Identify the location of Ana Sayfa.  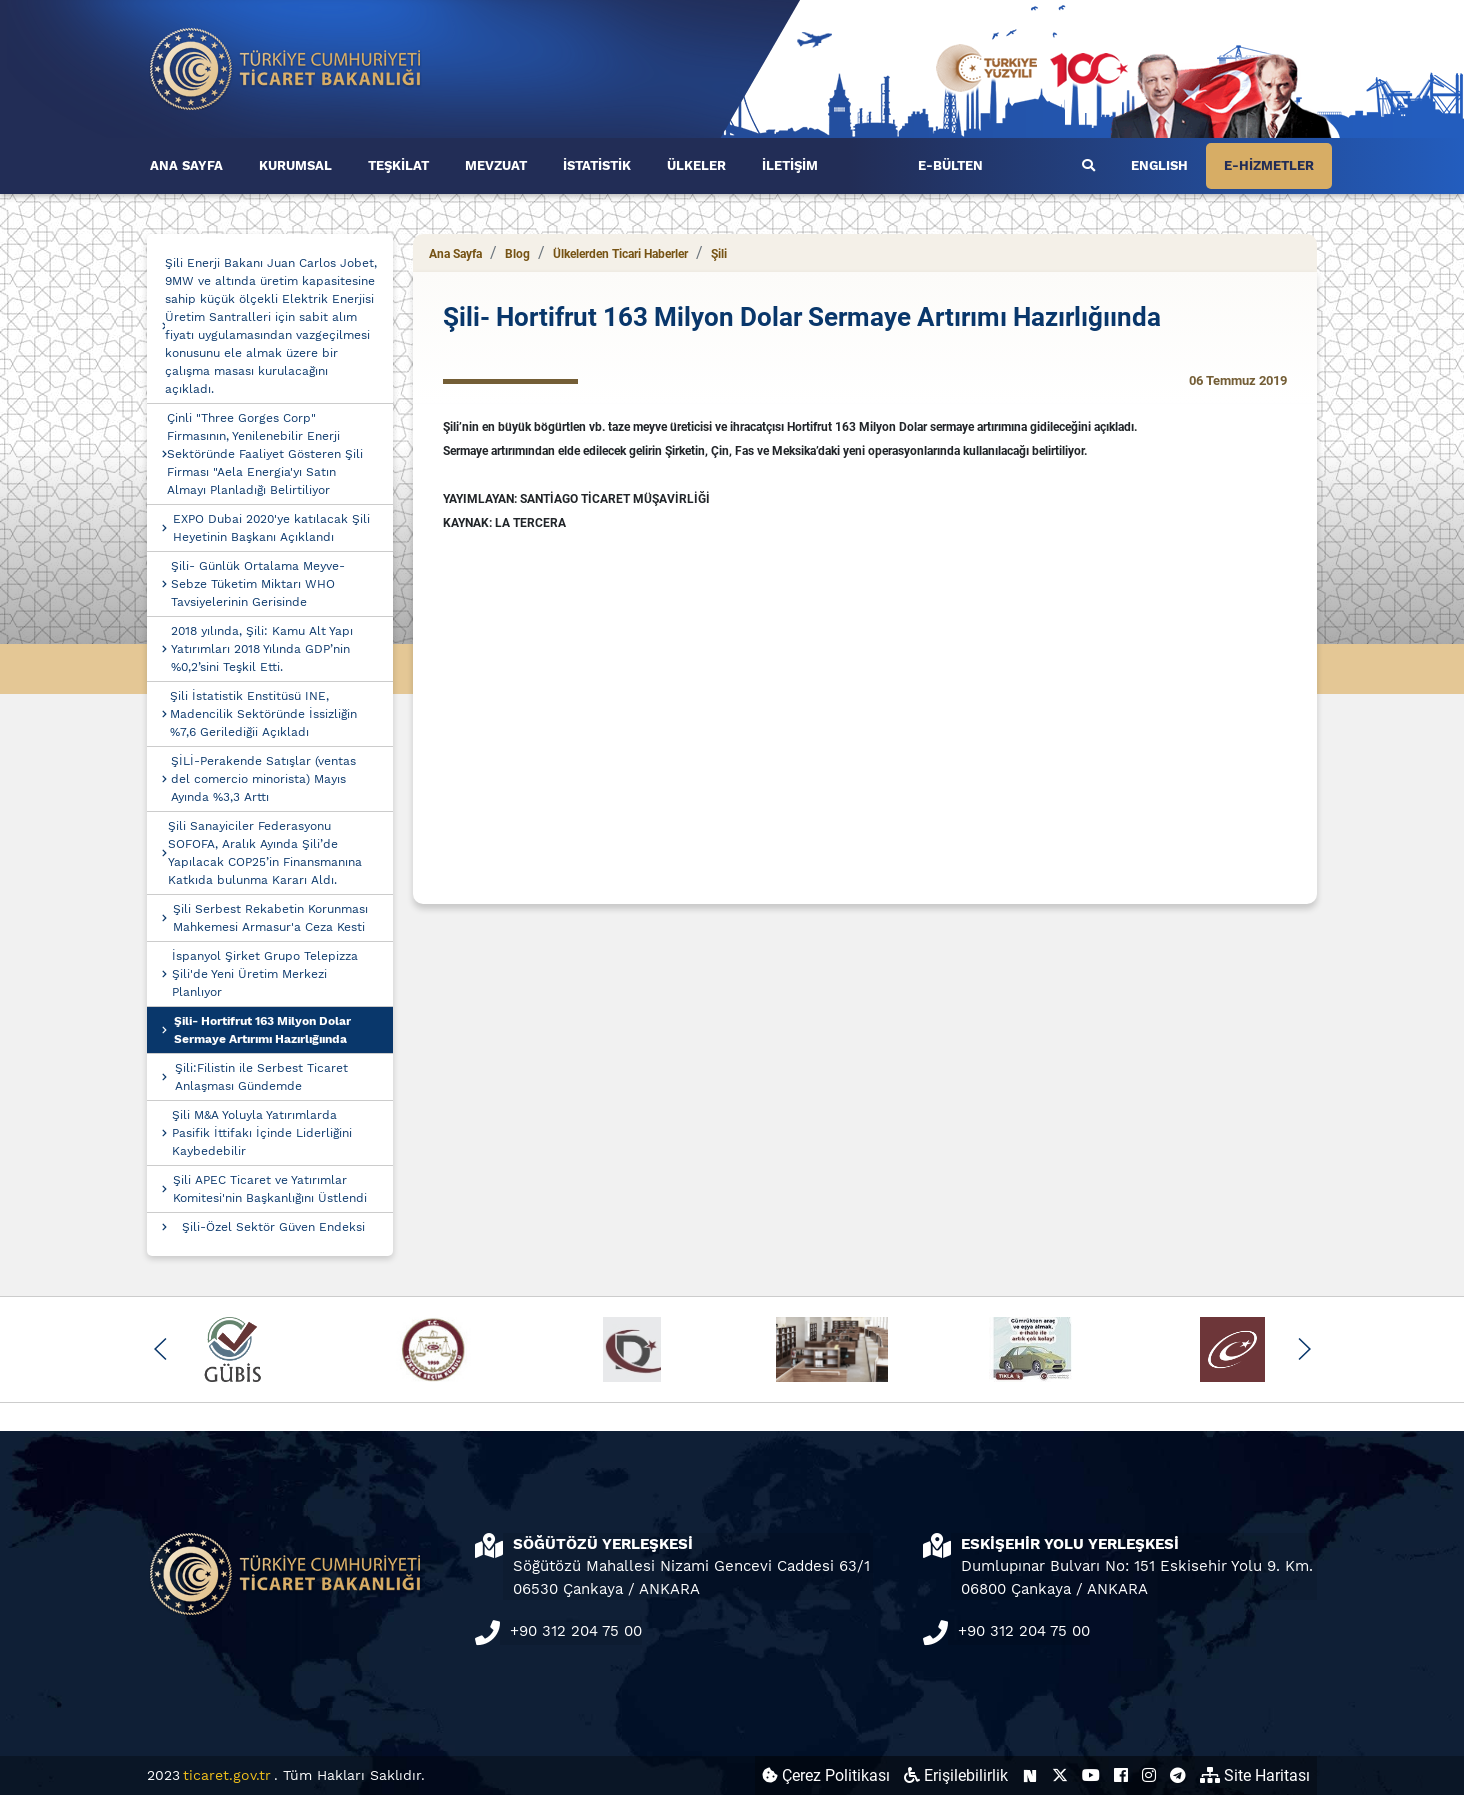
(455, 254).